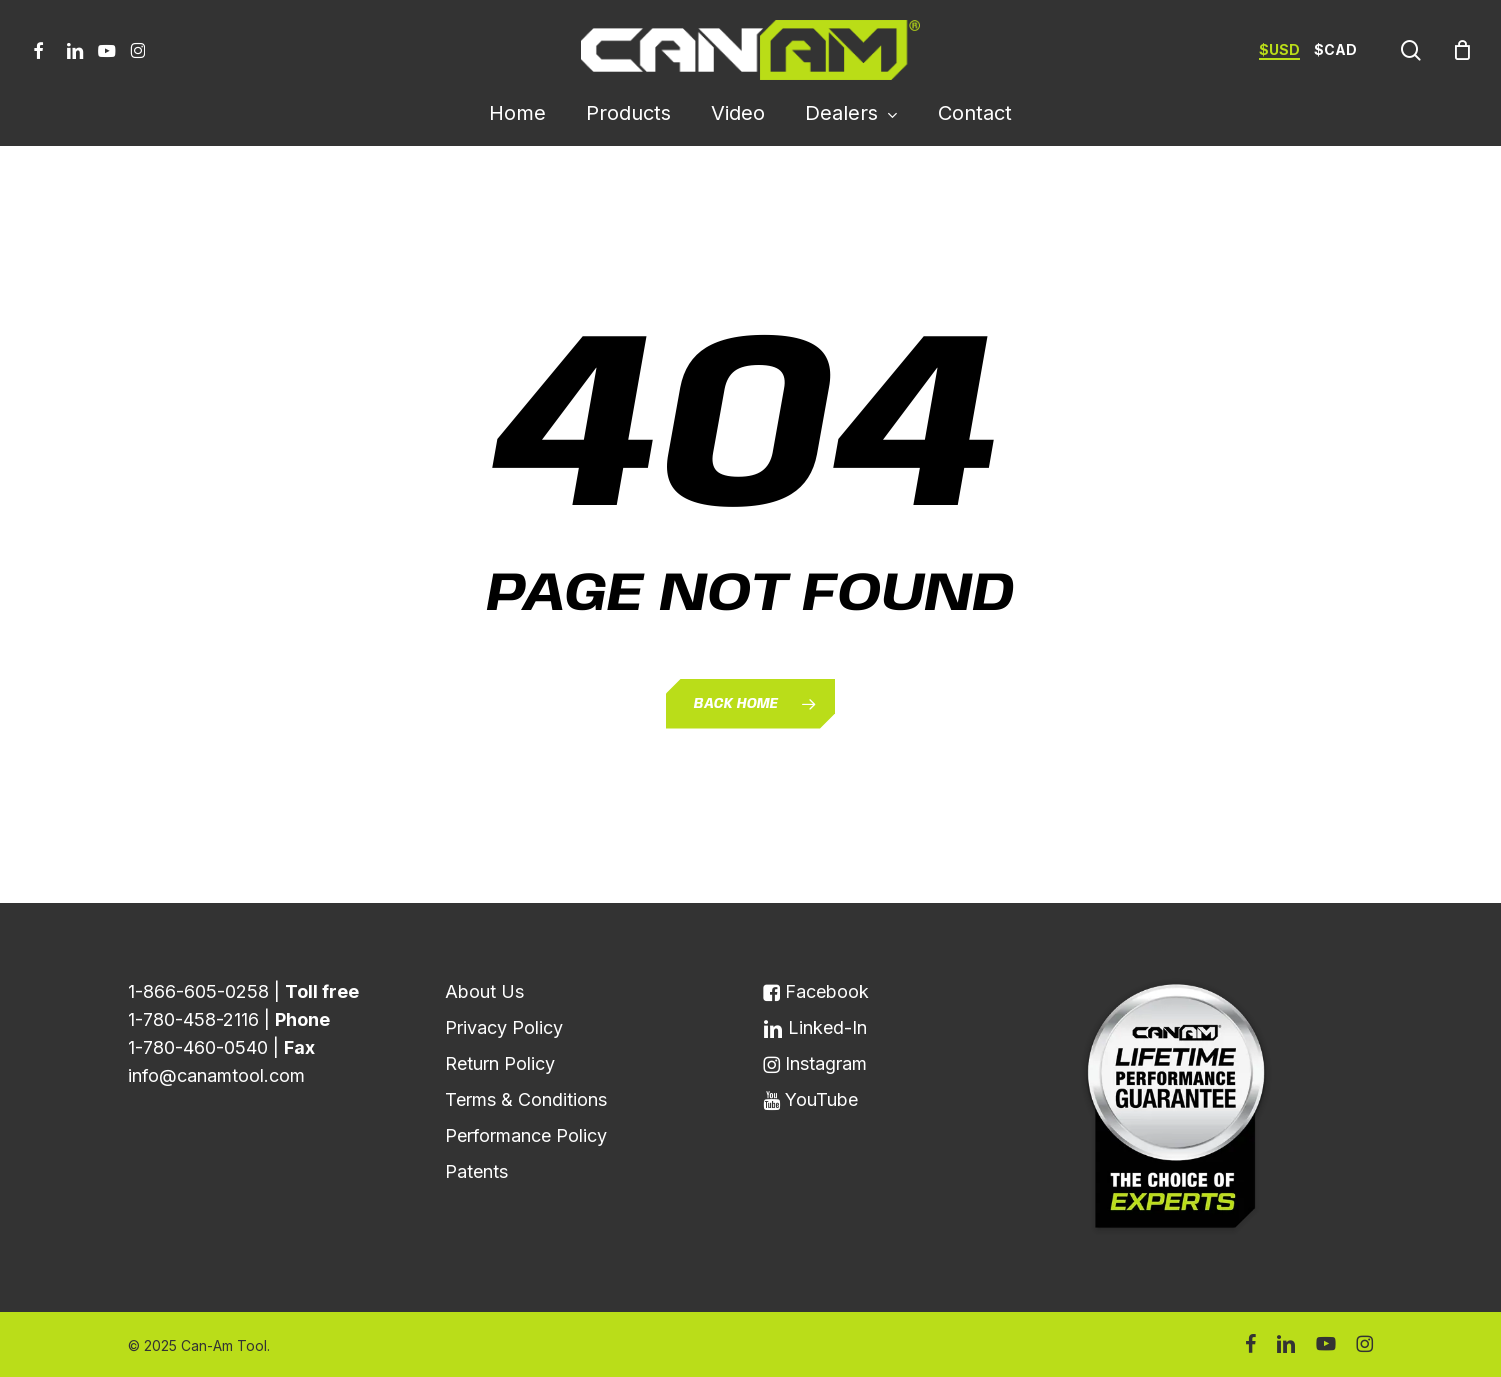  I want to click on Patents, so click(476, 1171).